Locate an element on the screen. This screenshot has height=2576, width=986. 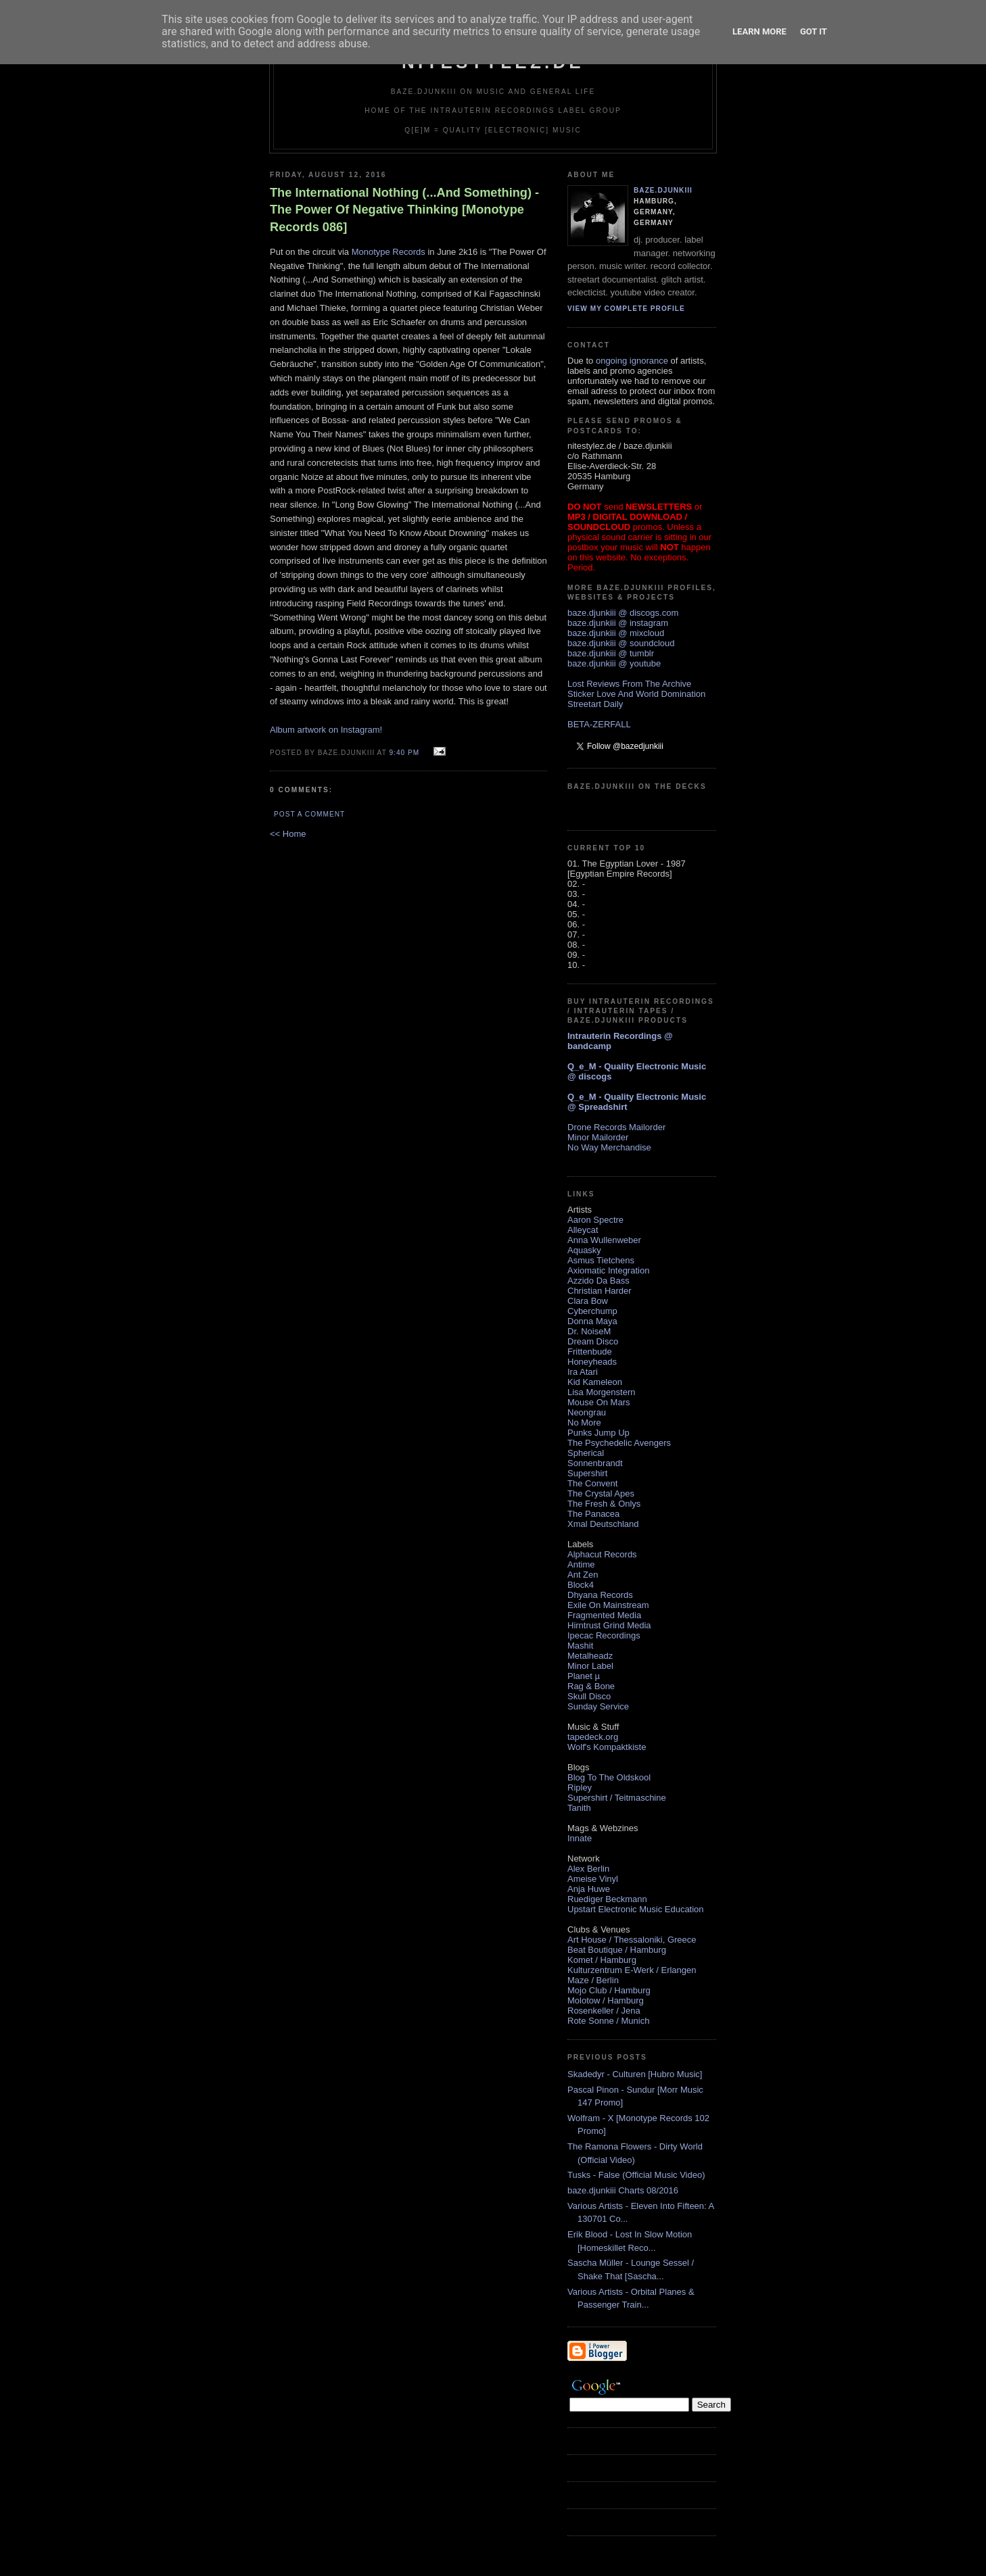
Rag & Bone is located at coordinates (591, 1686).